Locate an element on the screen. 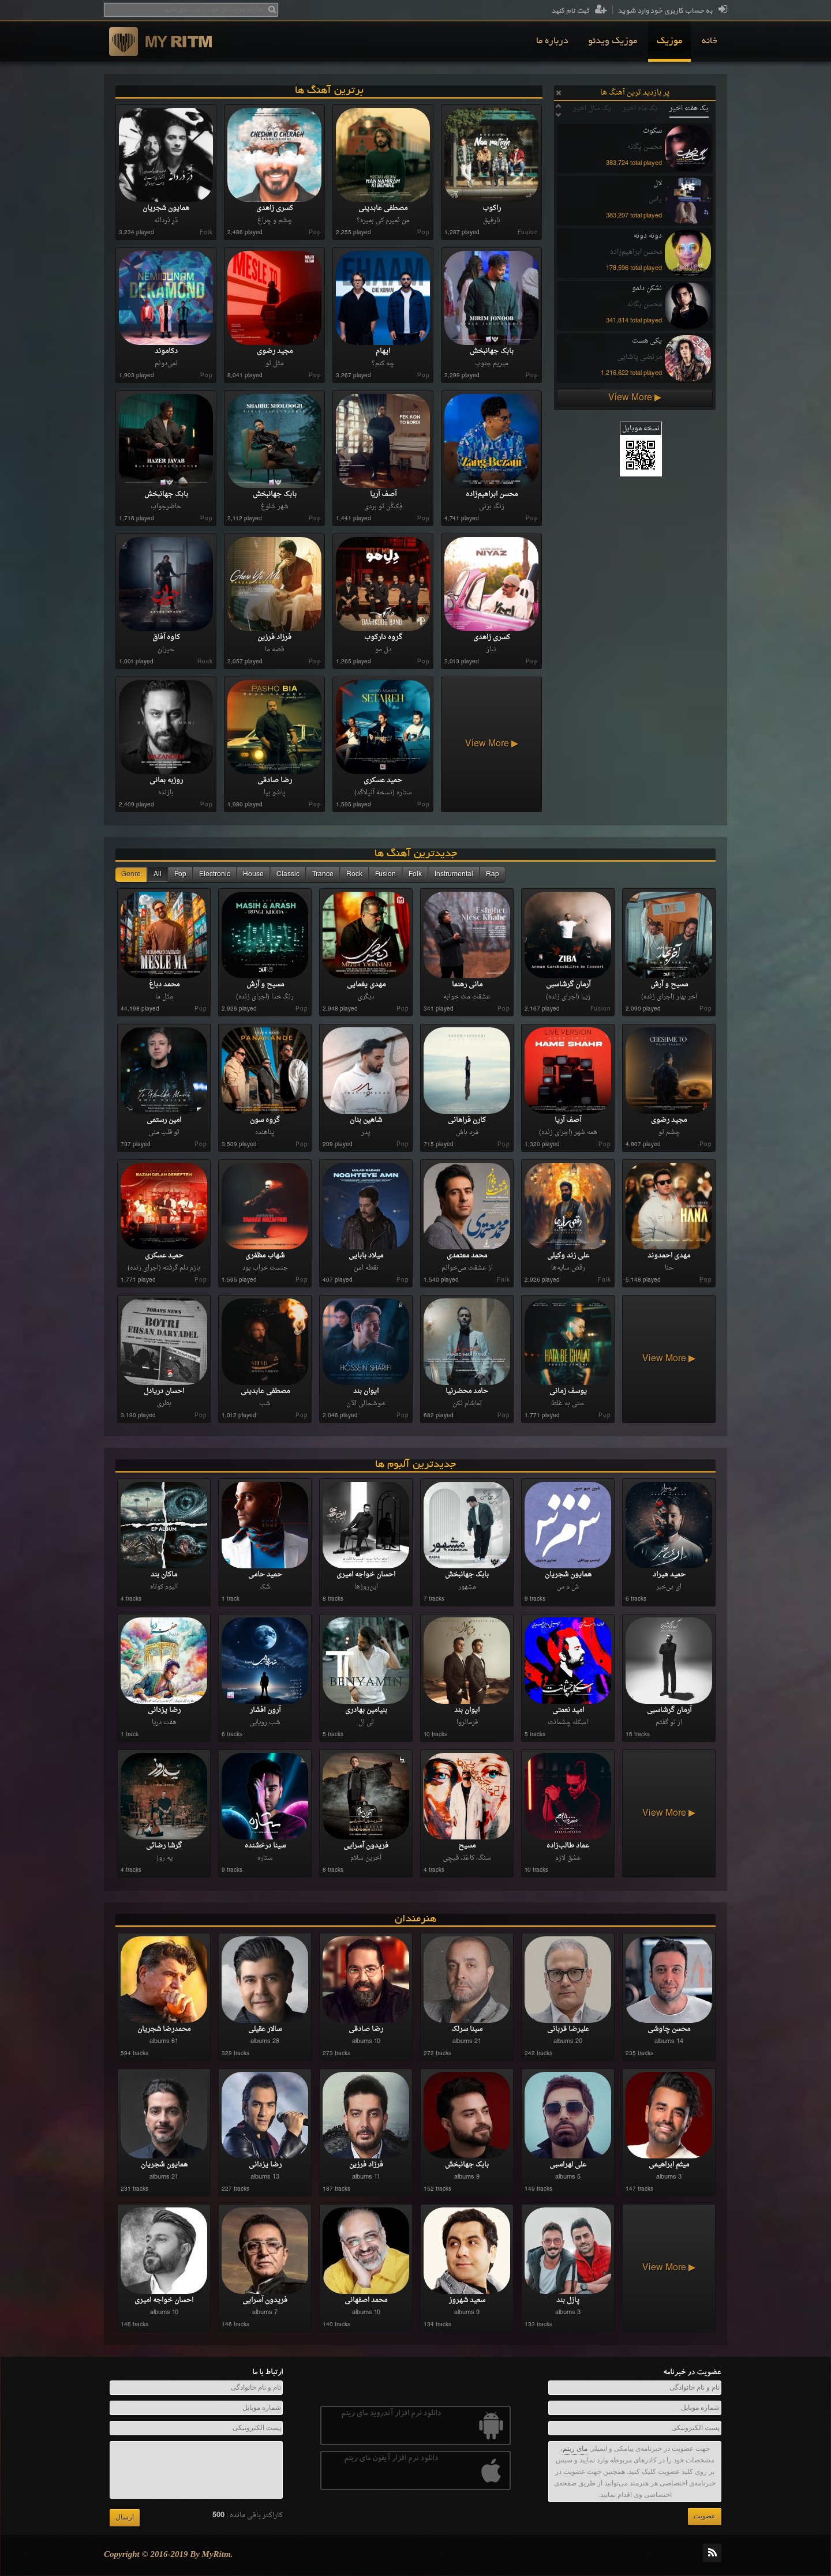  خانه is located at coordinates (709, 41).